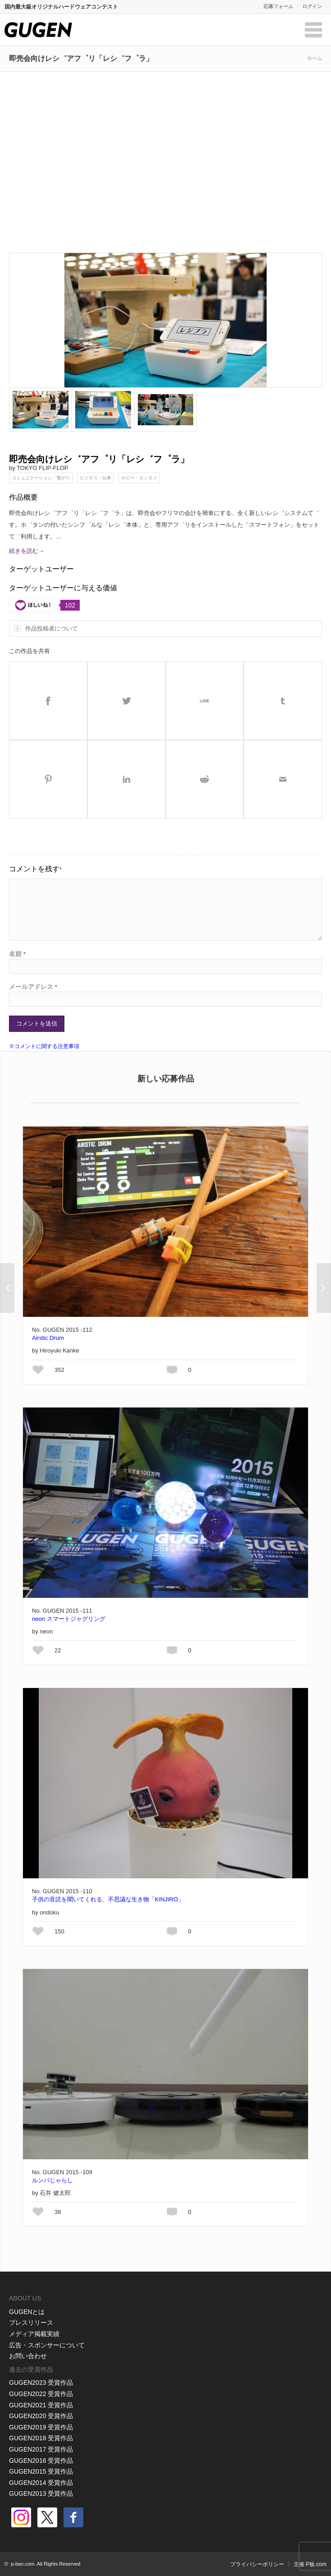 This screenshot has height=2576, width=331. What do you see at coordinates (41, 2460) in the screenshot?
I see `GUGEN2016 受賞作品` at bounding box center [41, 2460].